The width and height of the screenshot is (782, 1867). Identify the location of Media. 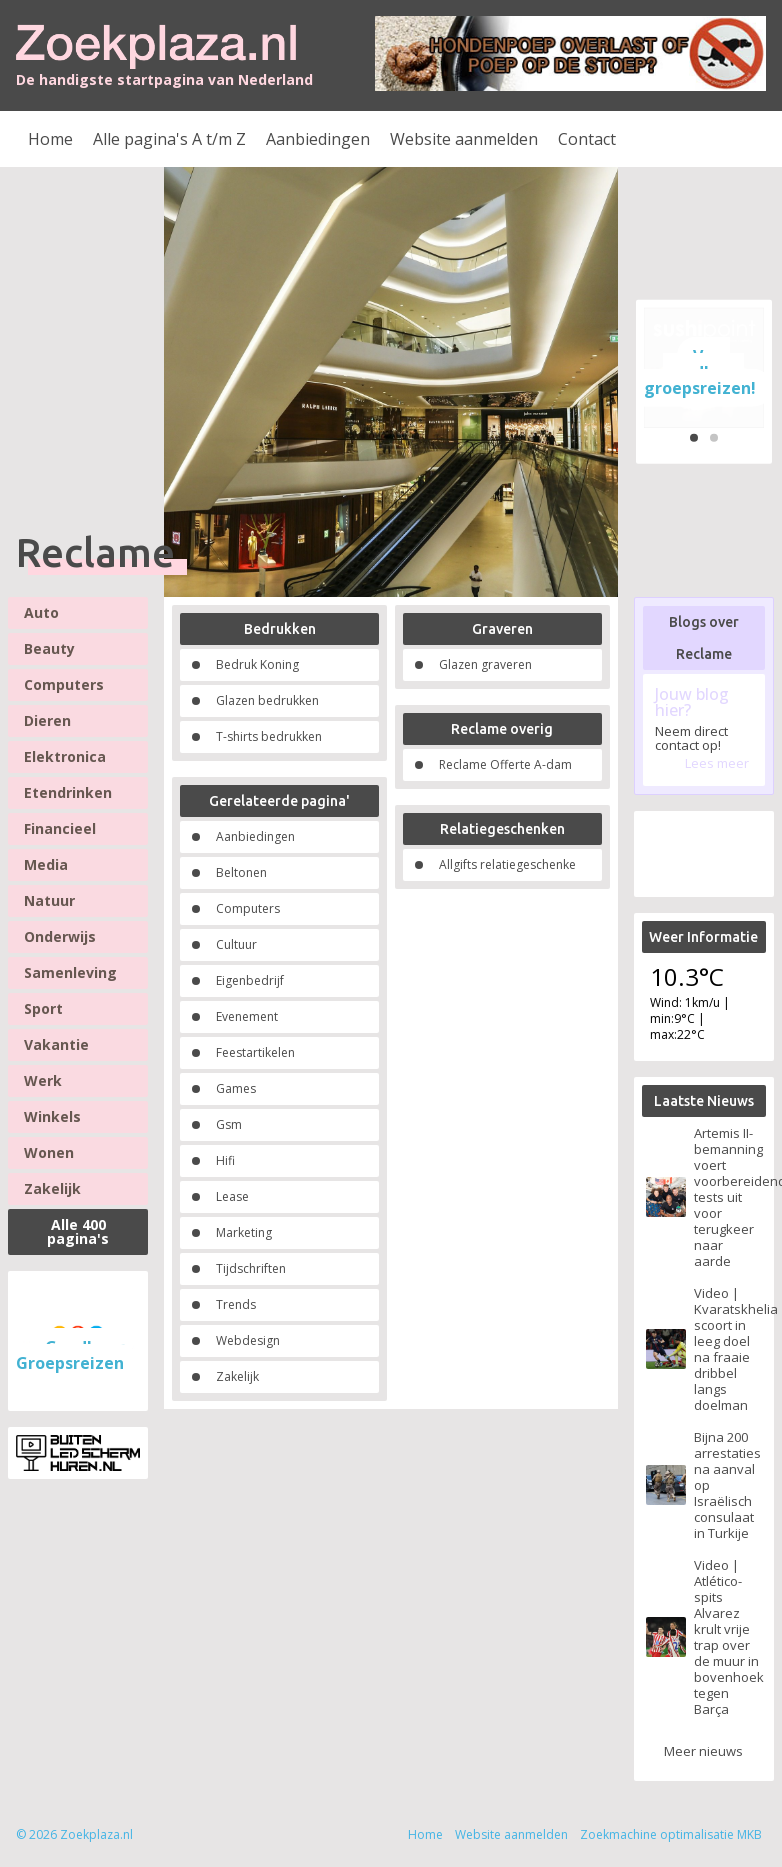
(46, 864).